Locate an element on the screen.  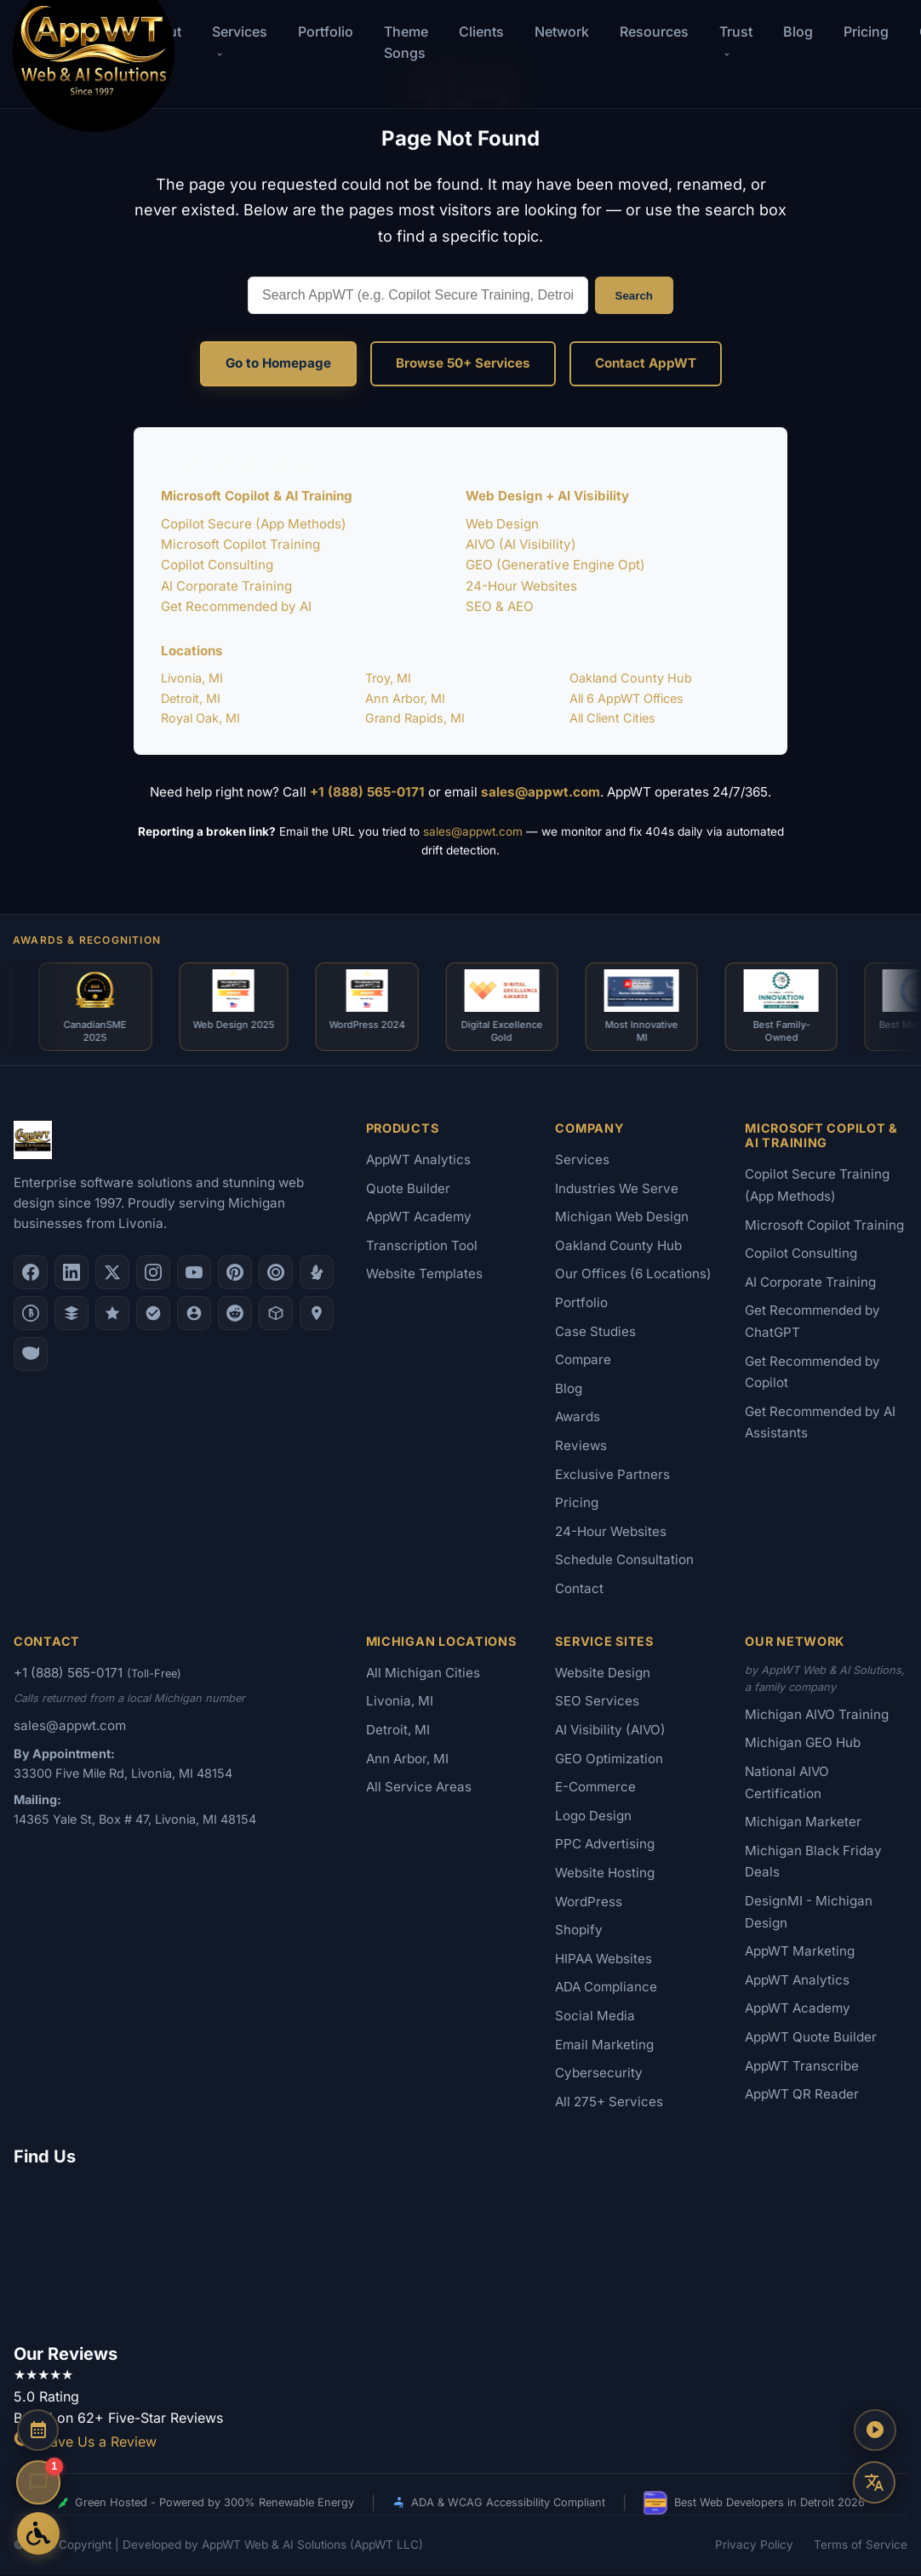
[LinkedIn] is located at coordinates (71, 1273).